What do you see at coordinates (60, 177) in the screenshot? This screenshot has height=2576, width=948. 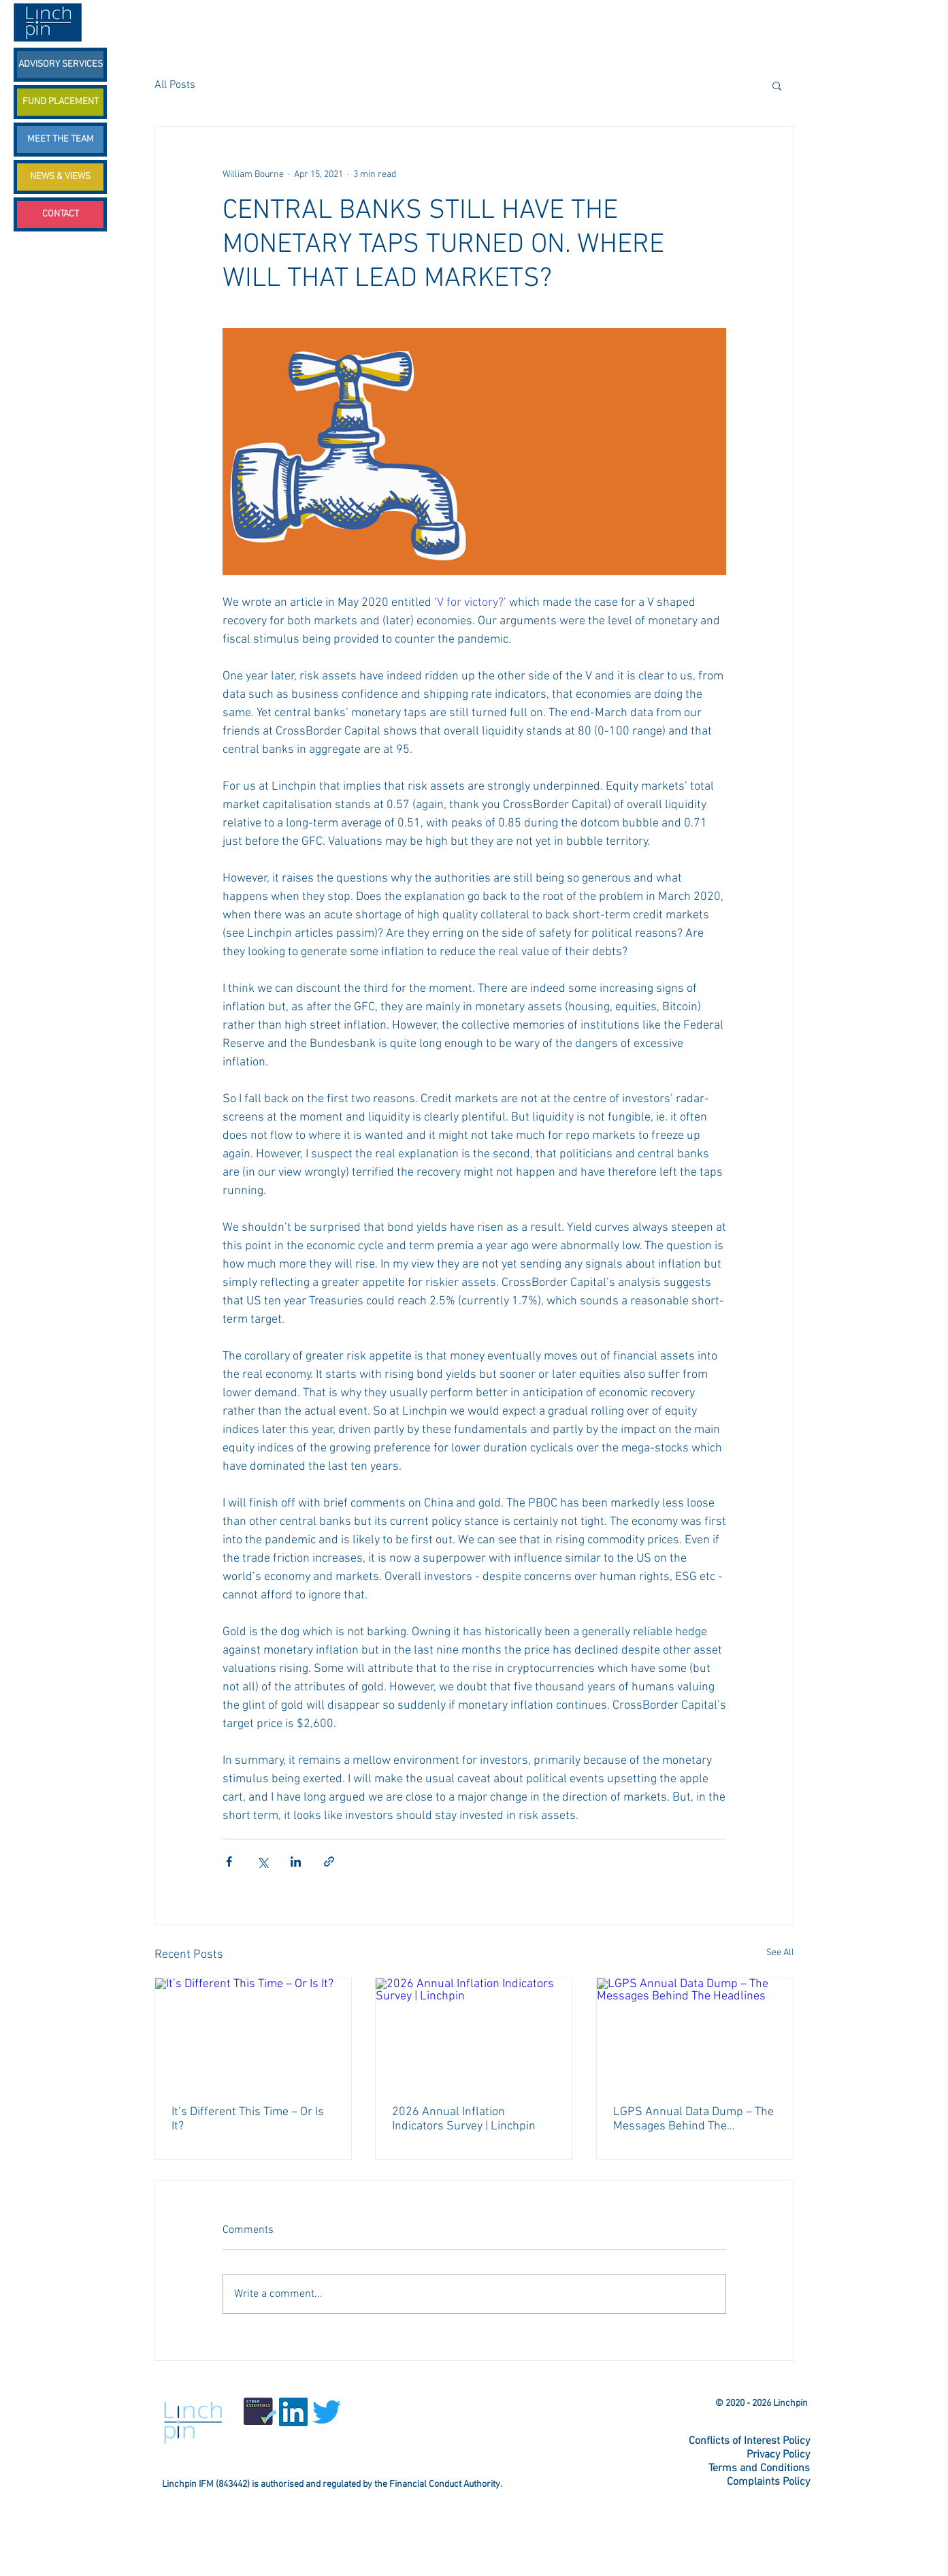 I see `[NEWS & VIEWS]` at bounding box center [60, 177].